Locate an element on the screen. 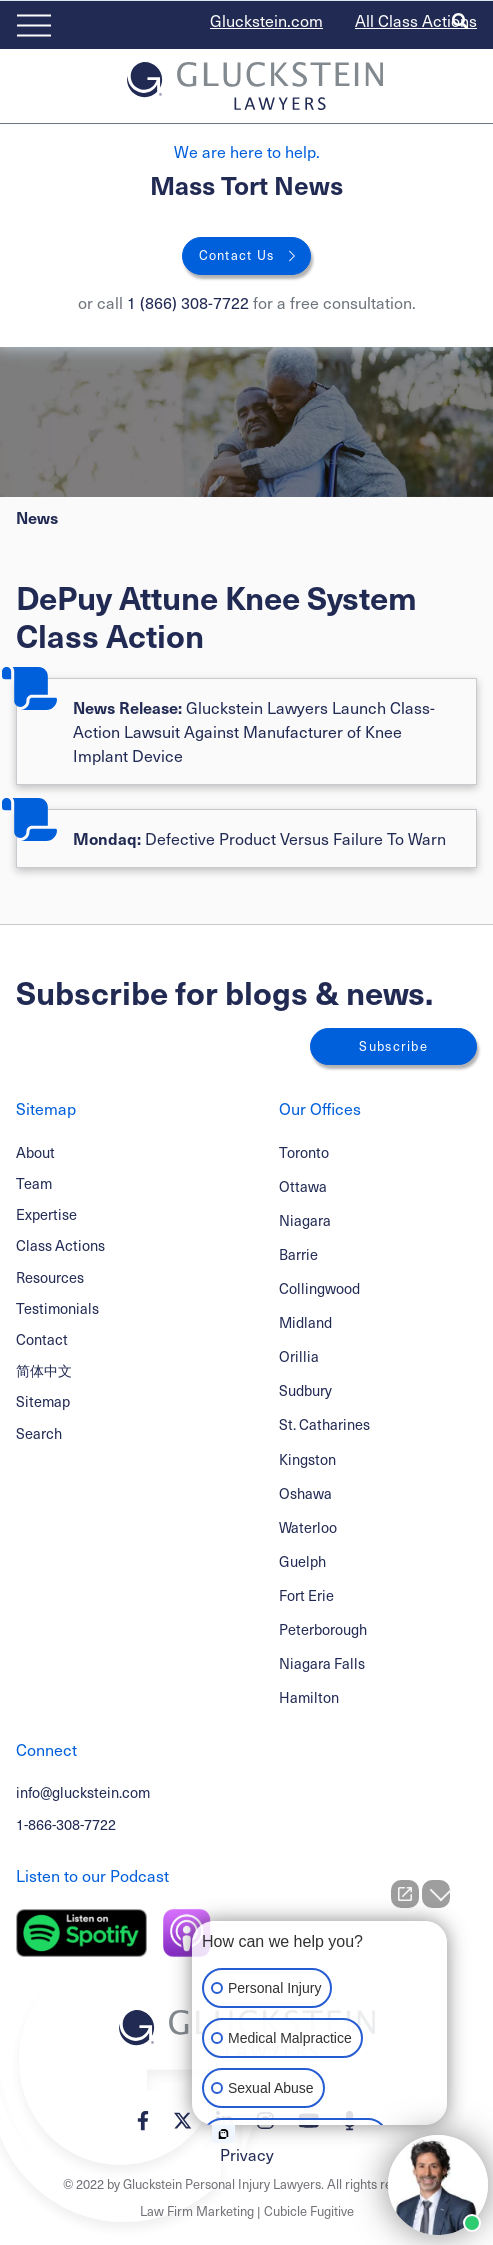 The height and width of the screenshot is (2245, 493). Midland is located at coordinates (305, 1322).